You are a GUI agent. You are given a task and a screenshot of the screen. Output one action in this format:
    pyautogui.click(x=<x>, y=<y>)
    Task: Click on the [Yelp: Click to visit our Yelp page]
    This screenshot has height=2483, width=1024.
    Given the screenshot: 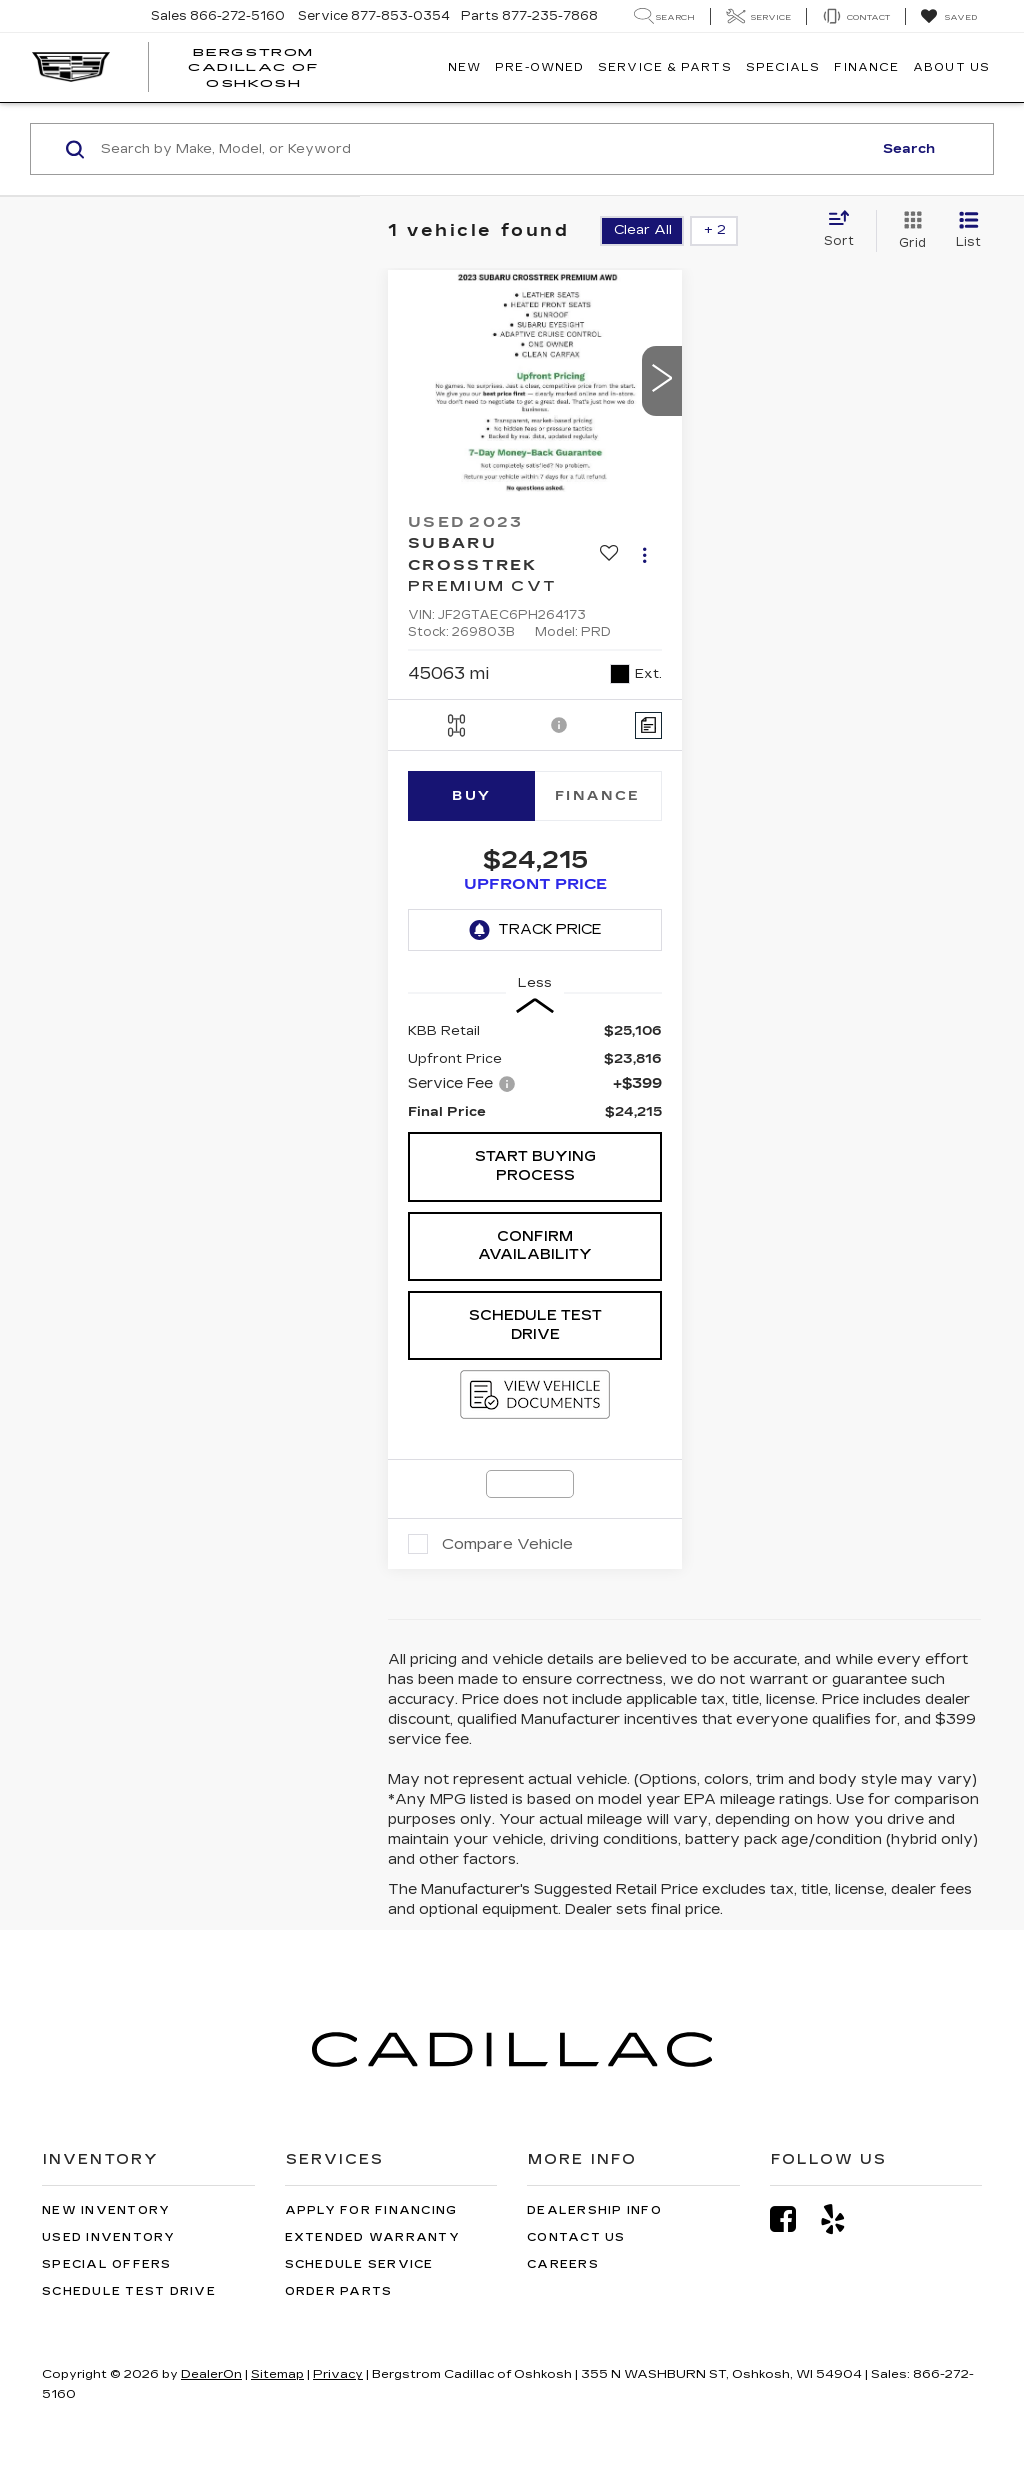 What is the action you would take?
    pyautogui.click(x=843, y=2219)
    